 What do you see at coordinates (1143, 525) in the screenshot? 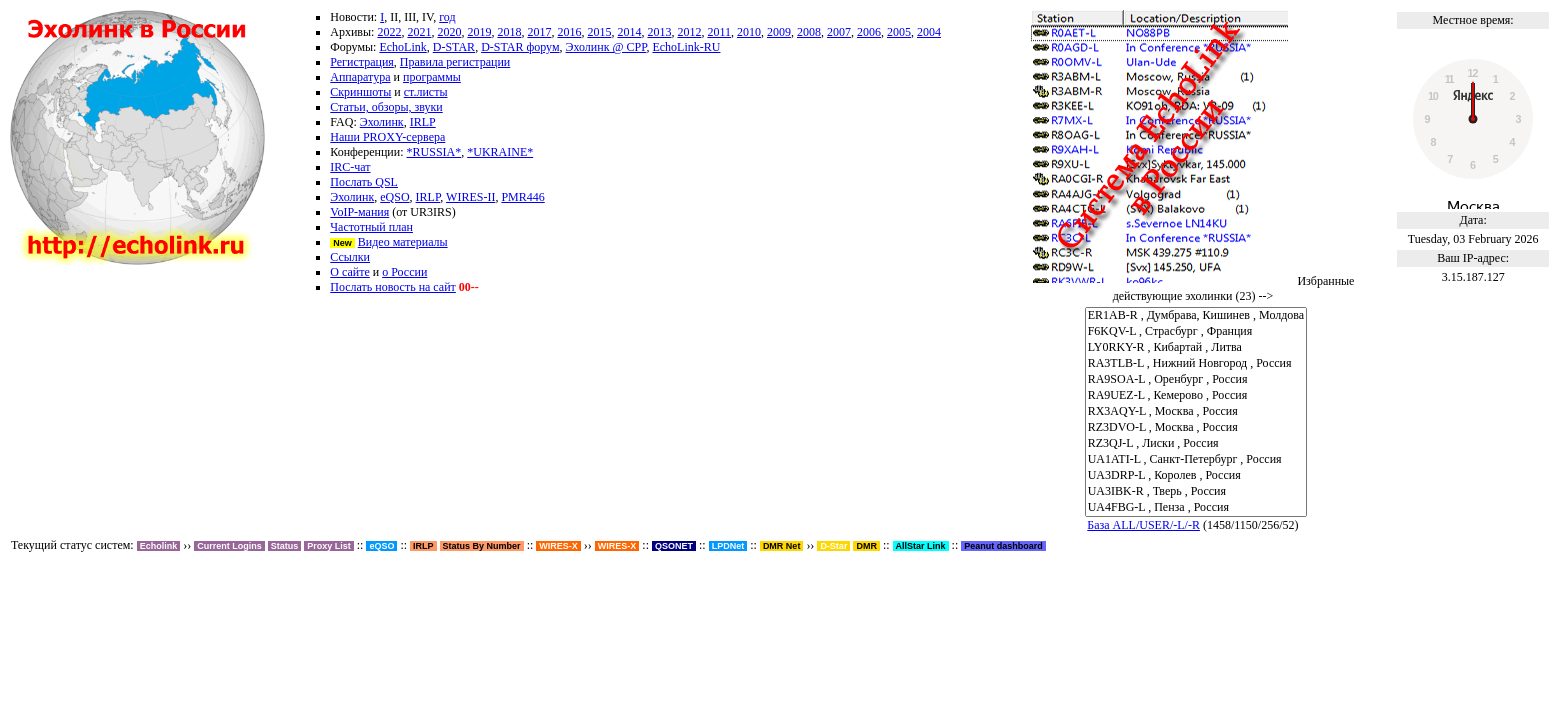
I see `База ALL/USER/-L/-R` at bounding box center [1143, 525].